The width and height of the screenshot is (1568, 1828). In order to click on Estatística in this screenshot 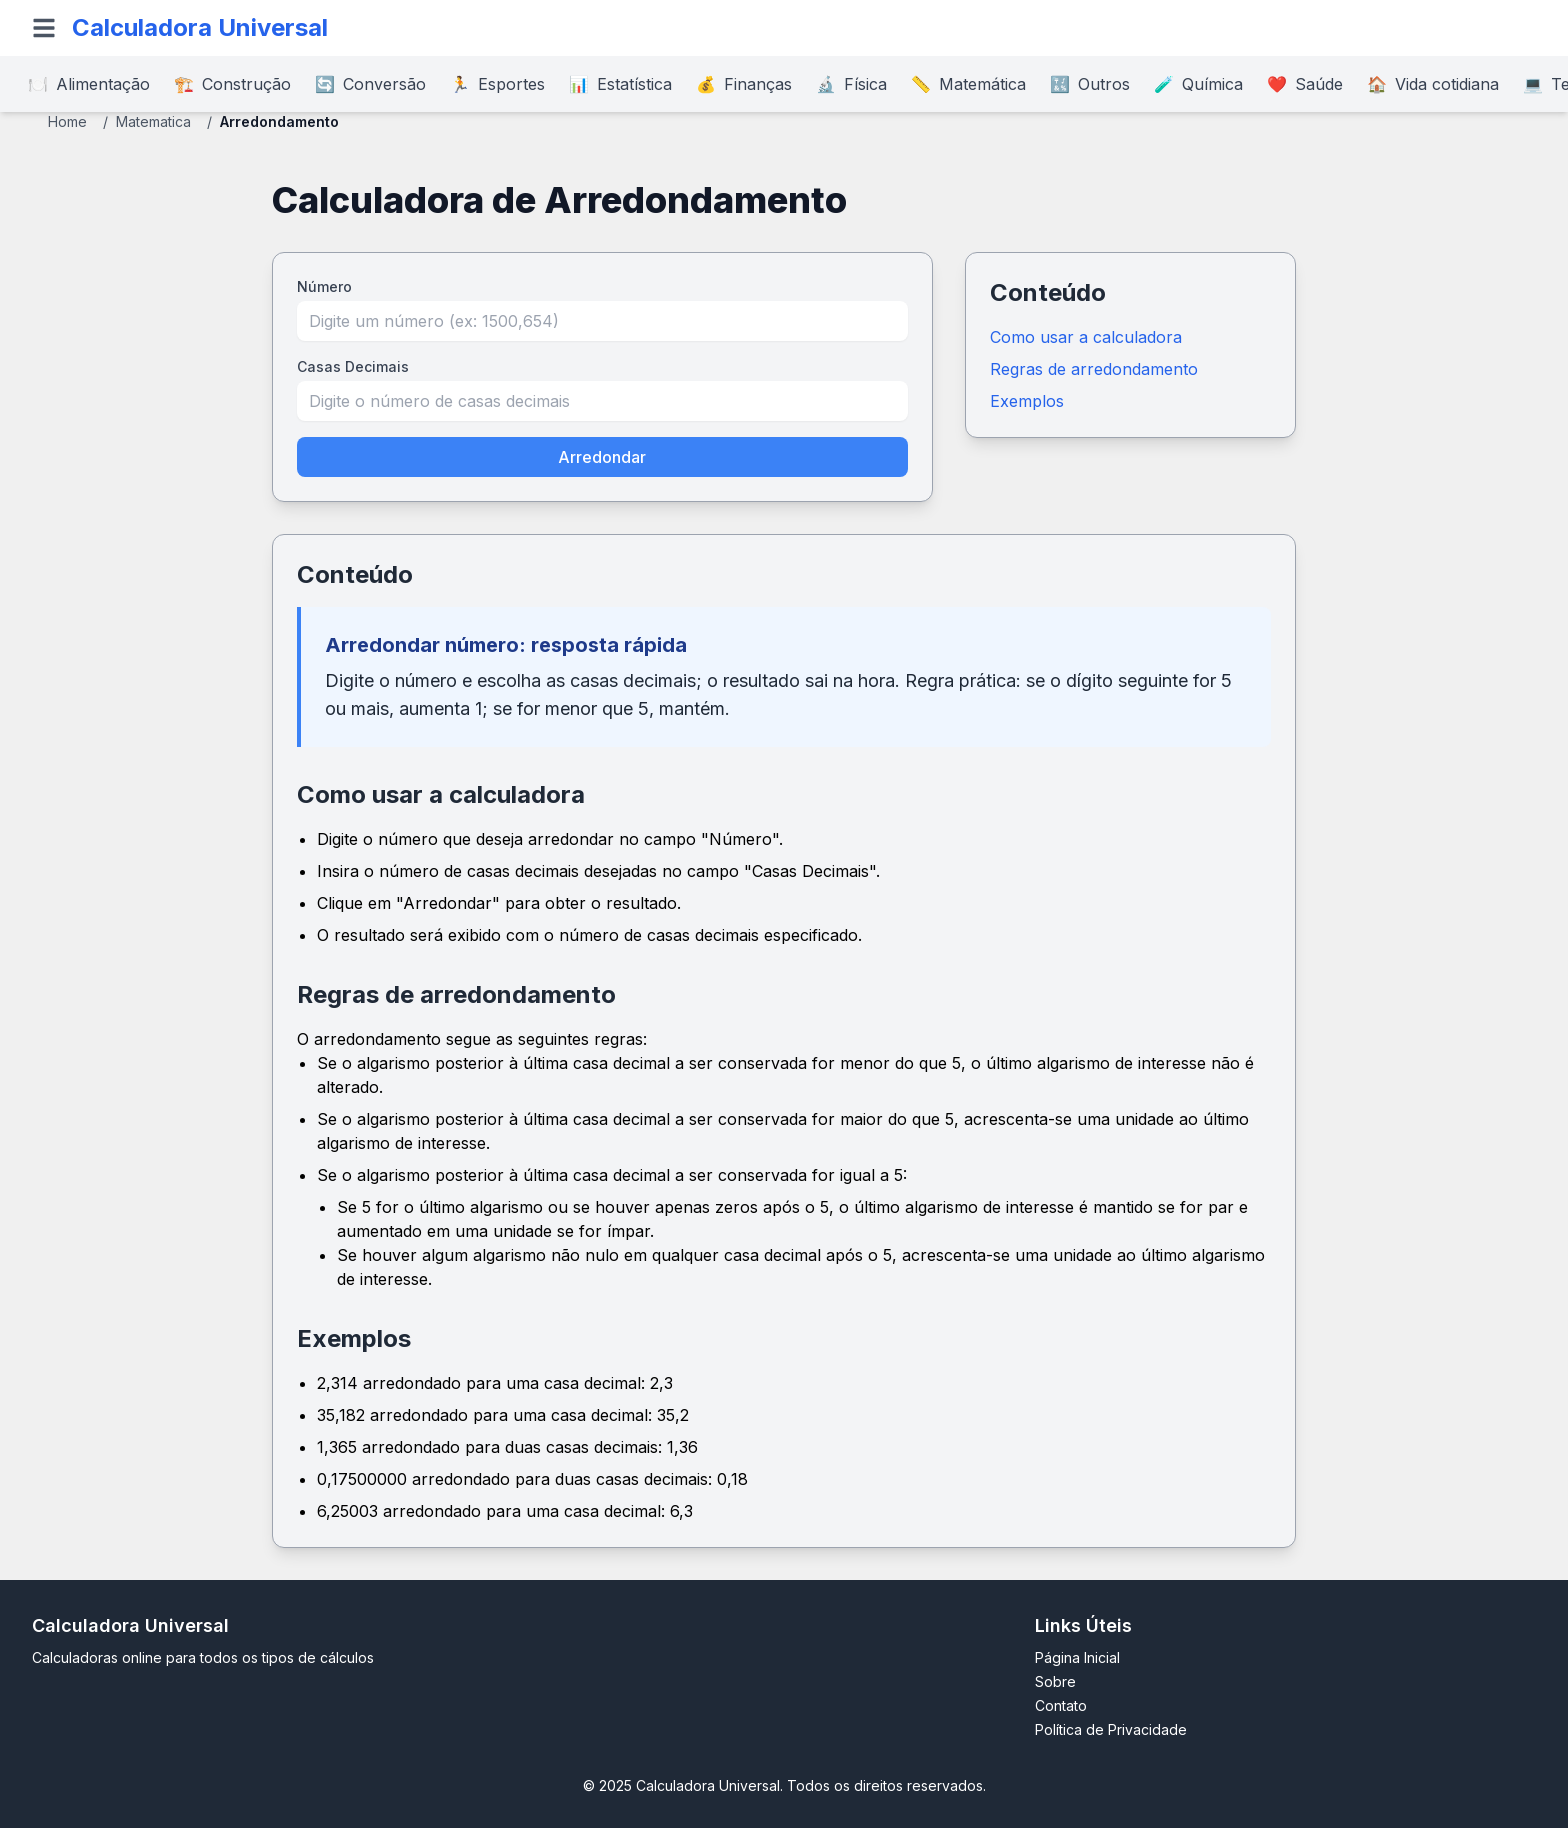, I will do `click(620, 84)`.